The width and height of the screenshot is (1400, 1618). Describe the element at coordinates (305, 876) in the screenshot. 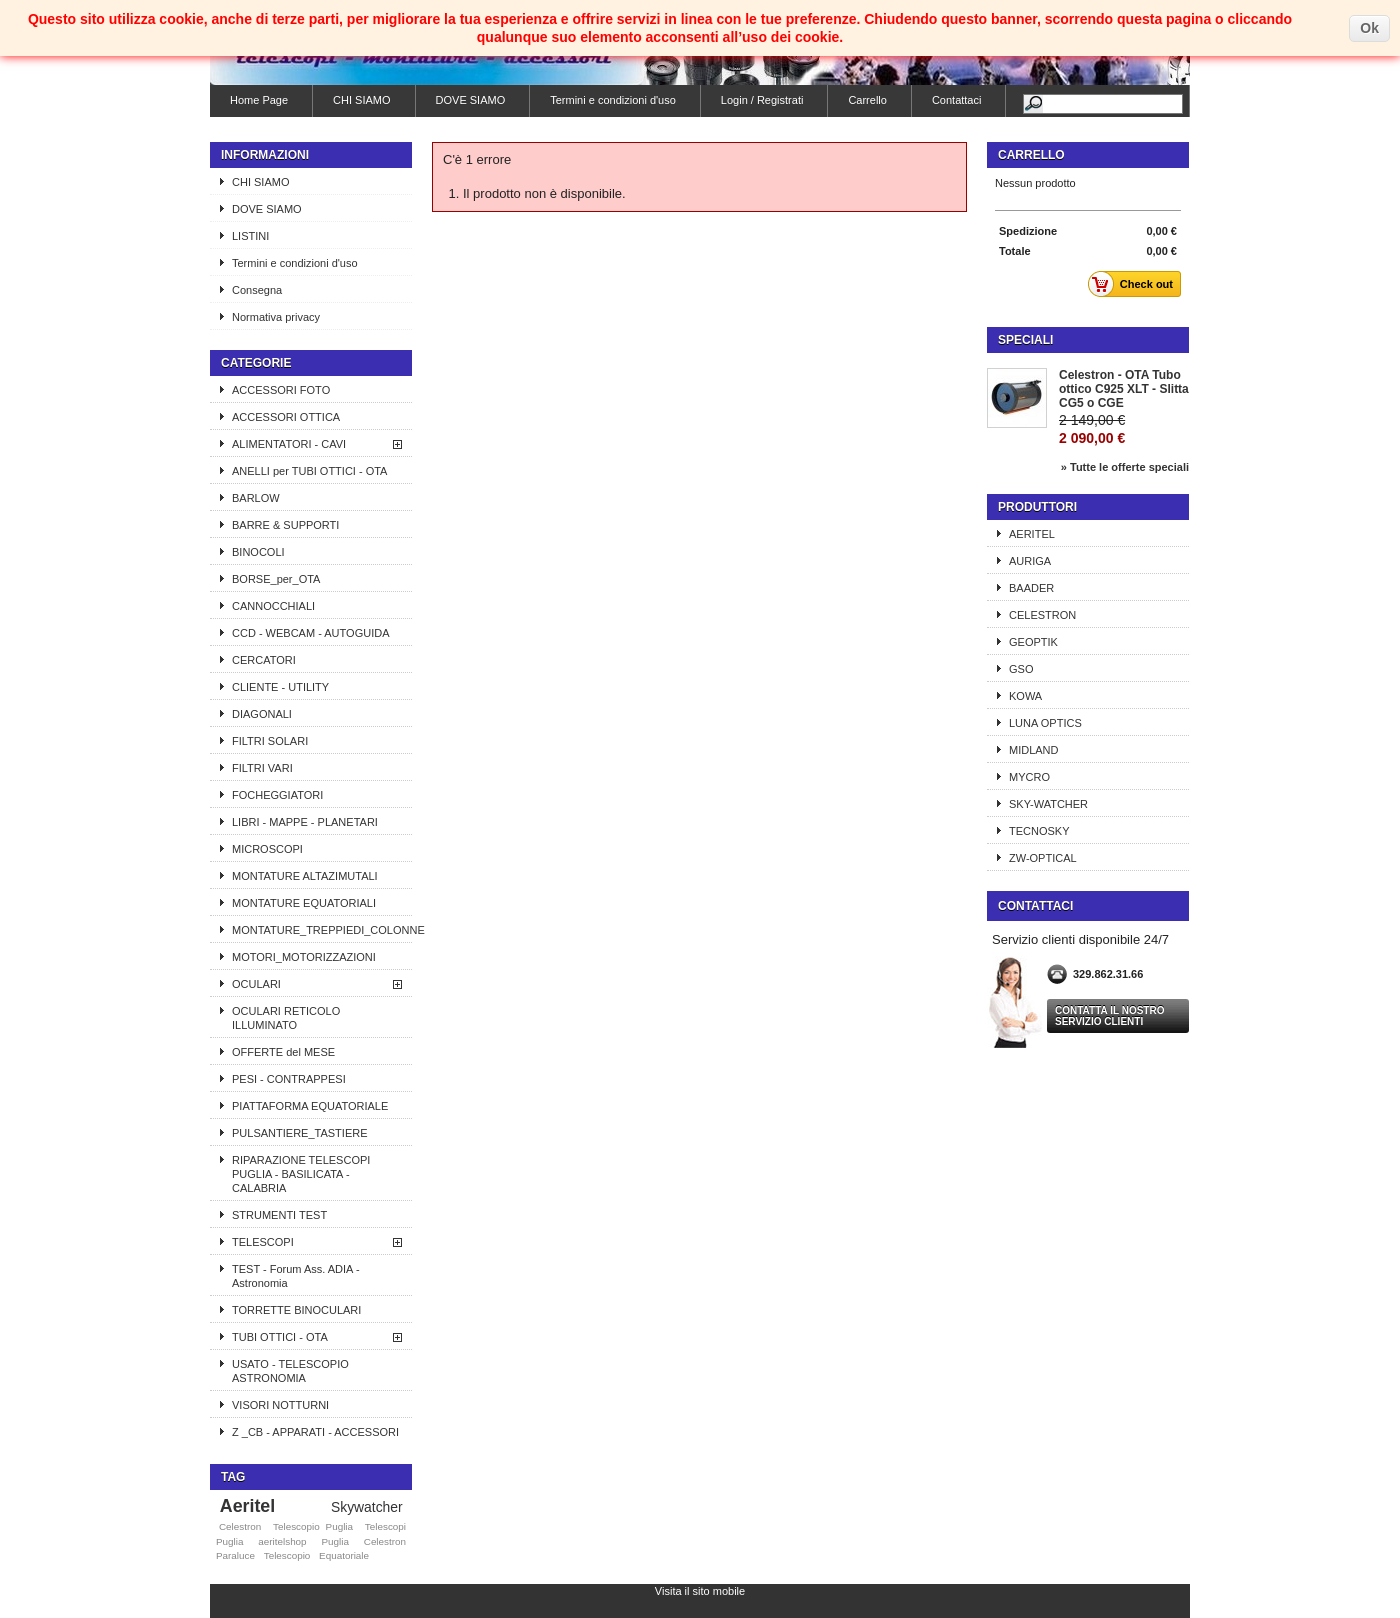

I see `MONTATURE ALTAZIMUTALI` at that location.